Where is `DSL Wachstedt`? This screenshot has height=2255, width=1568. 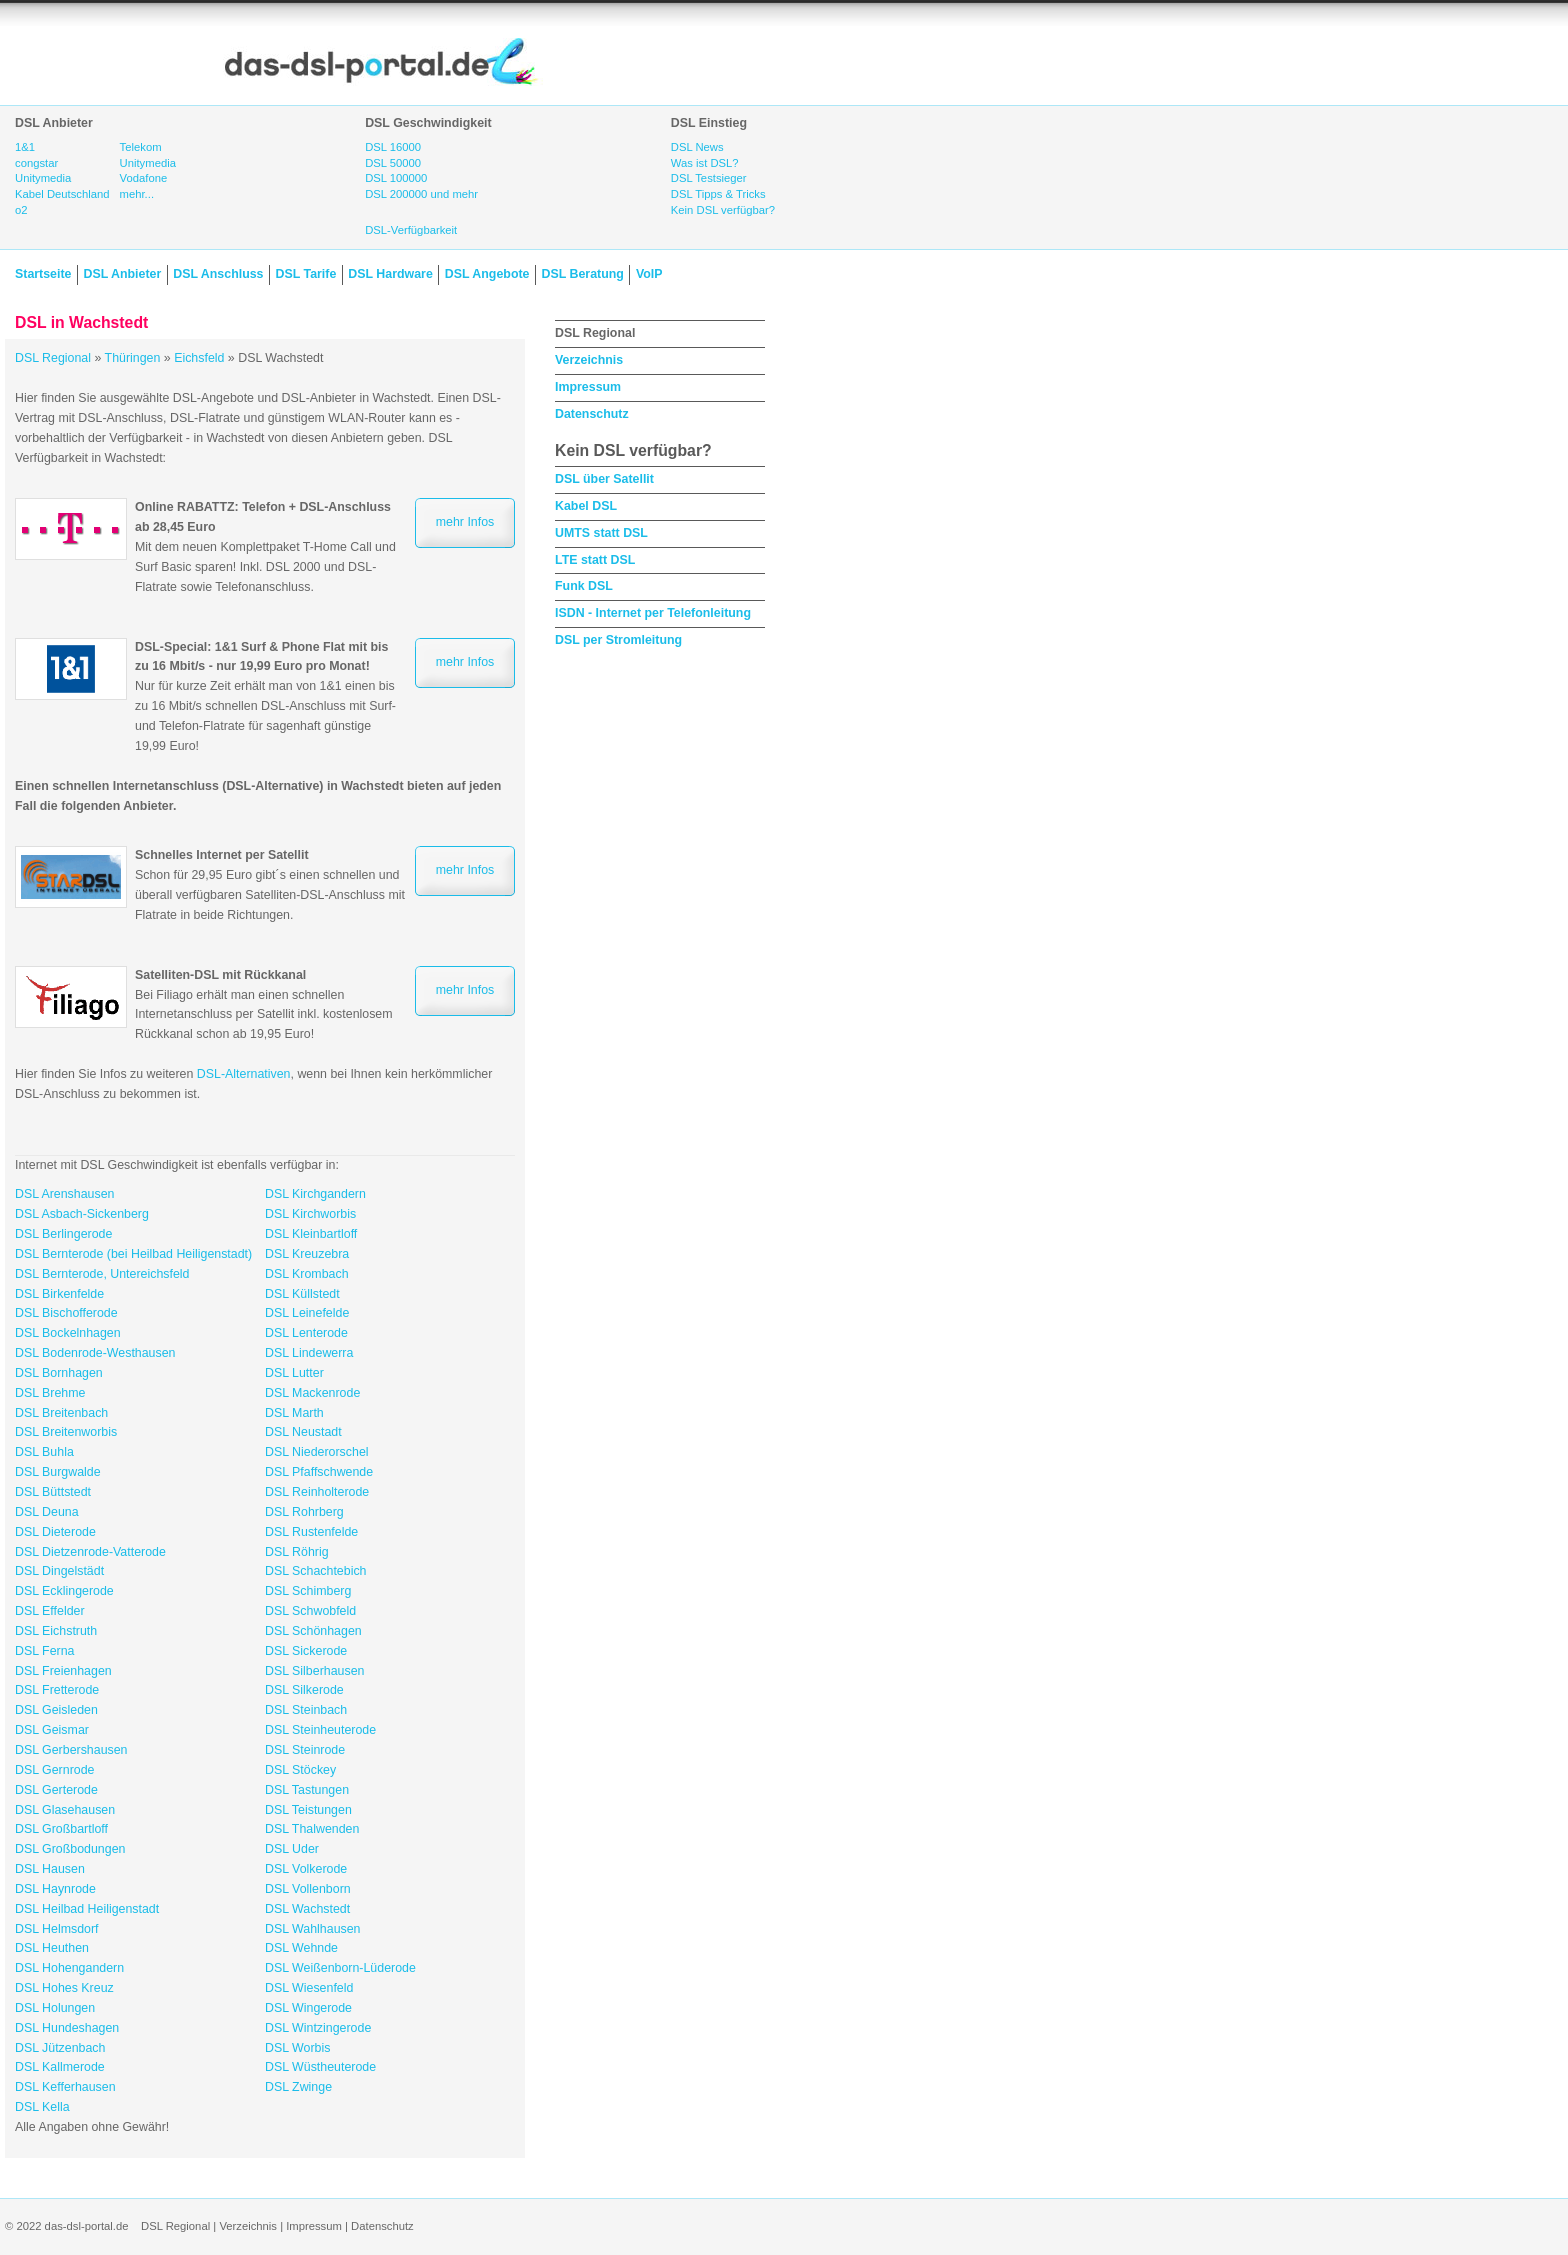 DSL Wachstedt is located at coordinates (307, 1909).